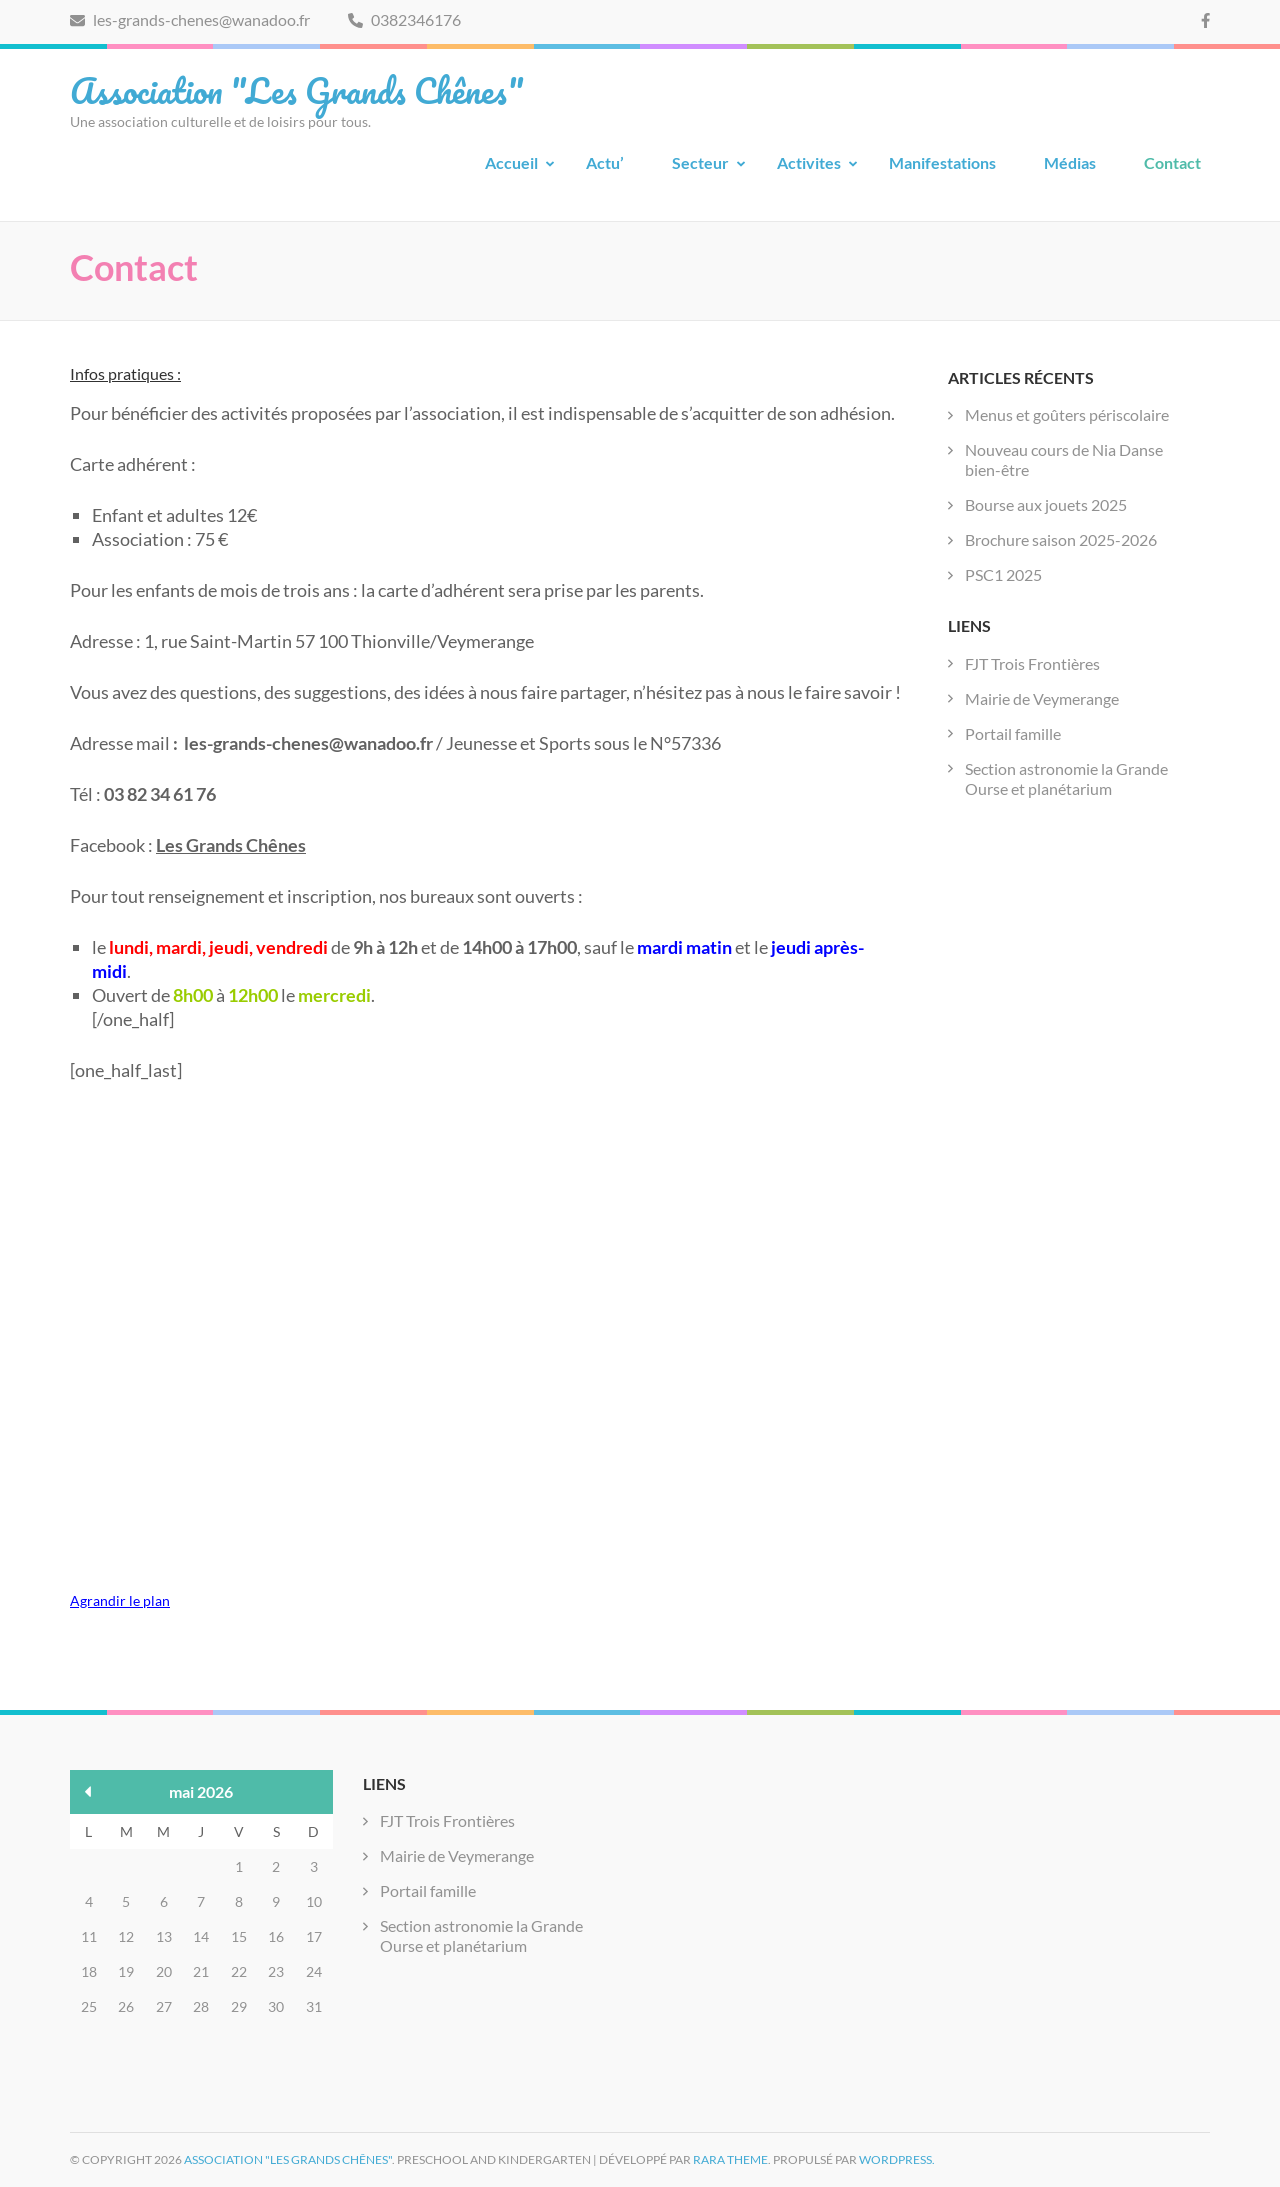 Image resolution: width=1280 pixels, height=2187 pixels. I want to click on les-grands-chenes@wanadoo.fr, so click(190, 19).